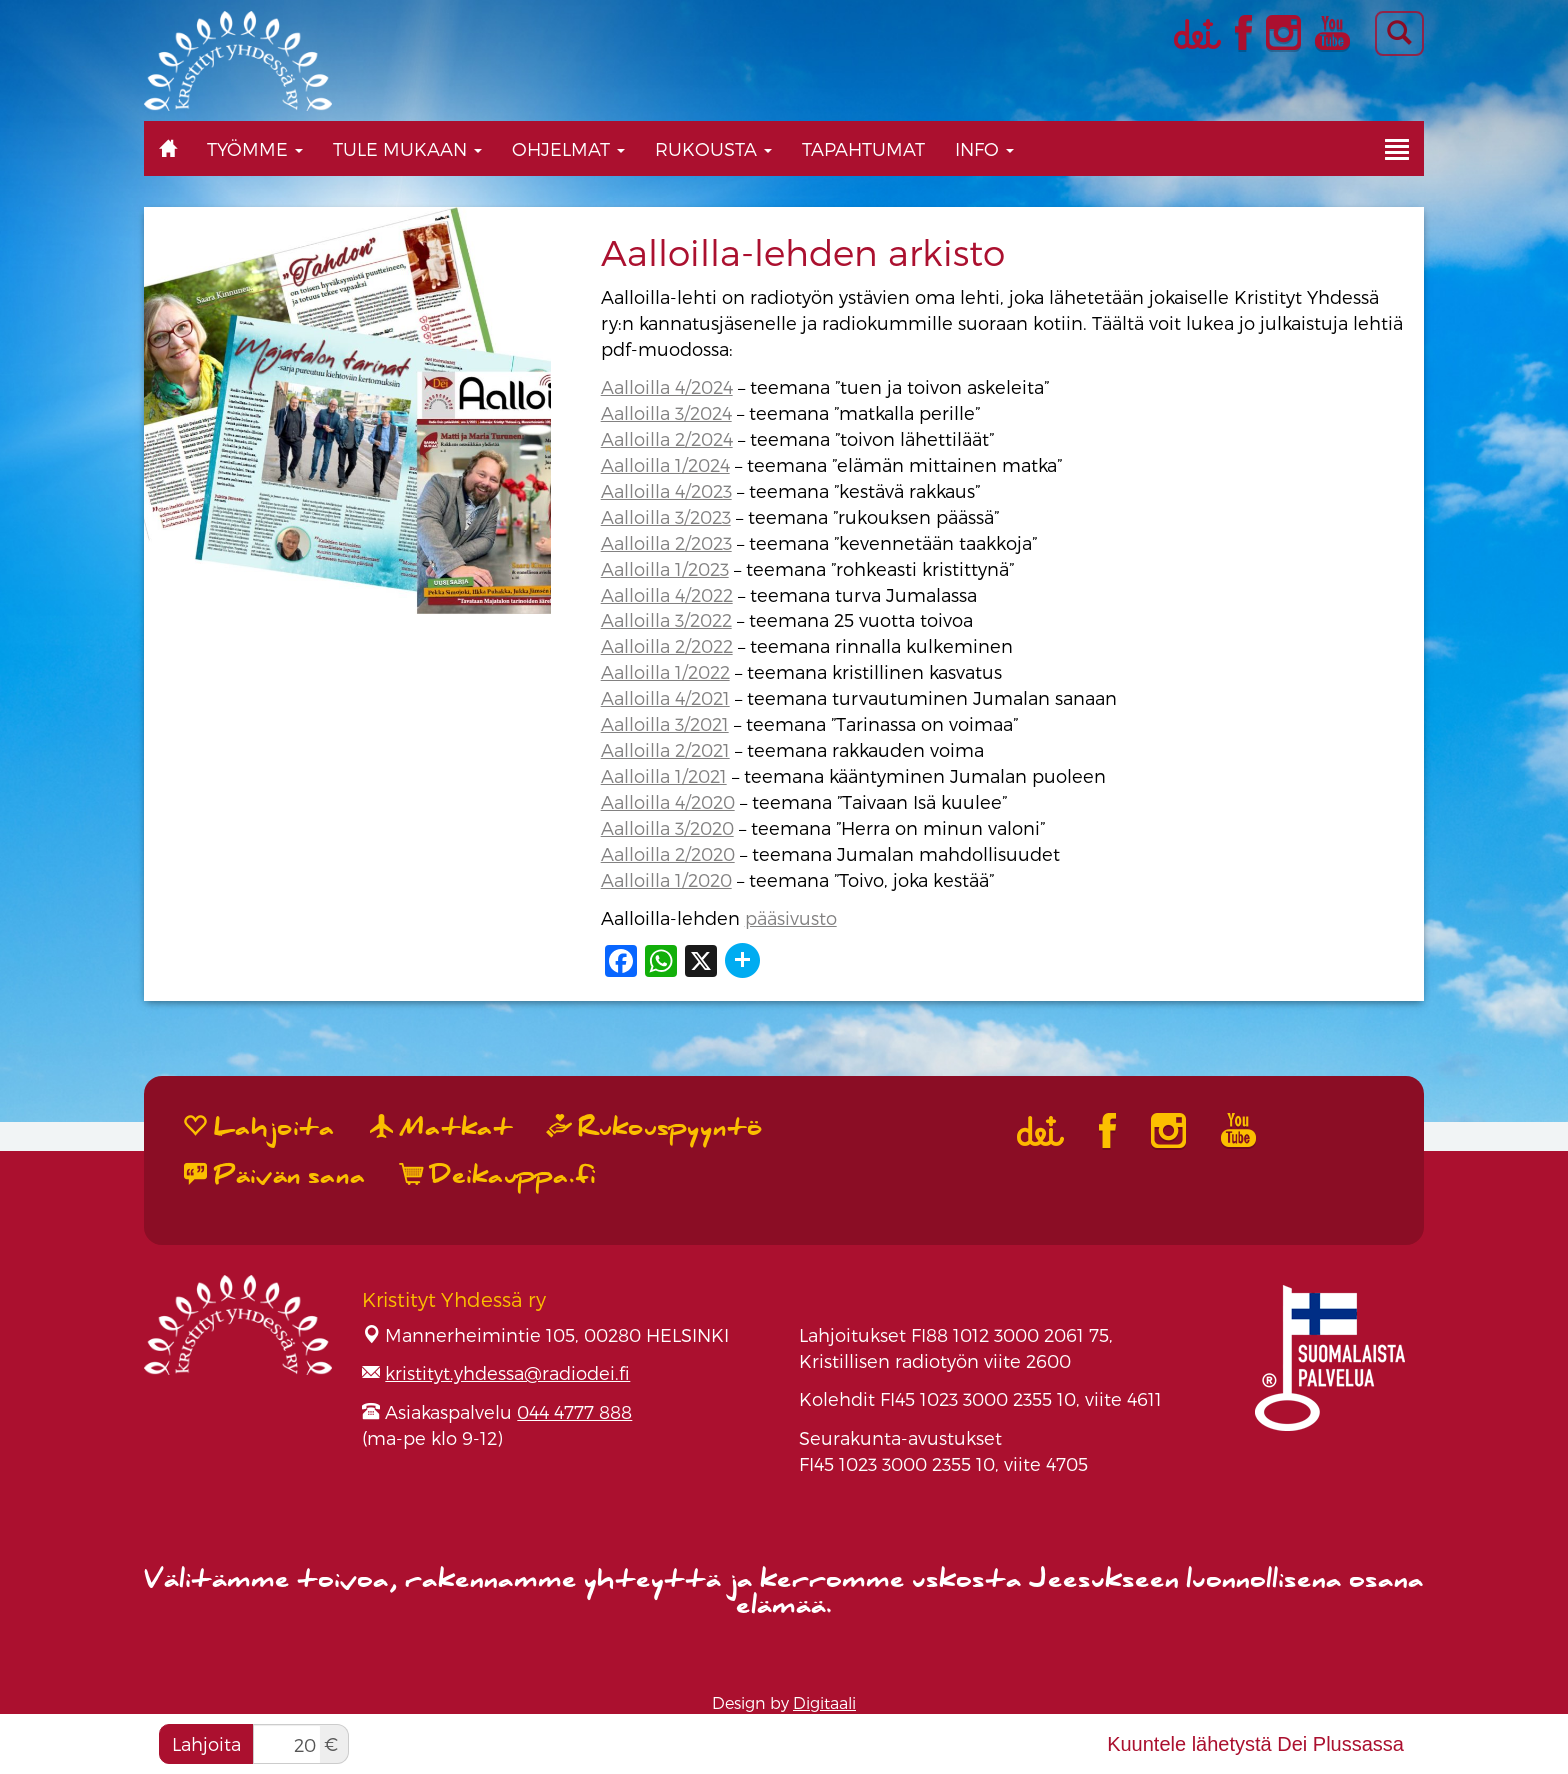 This screenshot has height=1774, width=1568. I want to click on Matkat, so click(441, 1127).